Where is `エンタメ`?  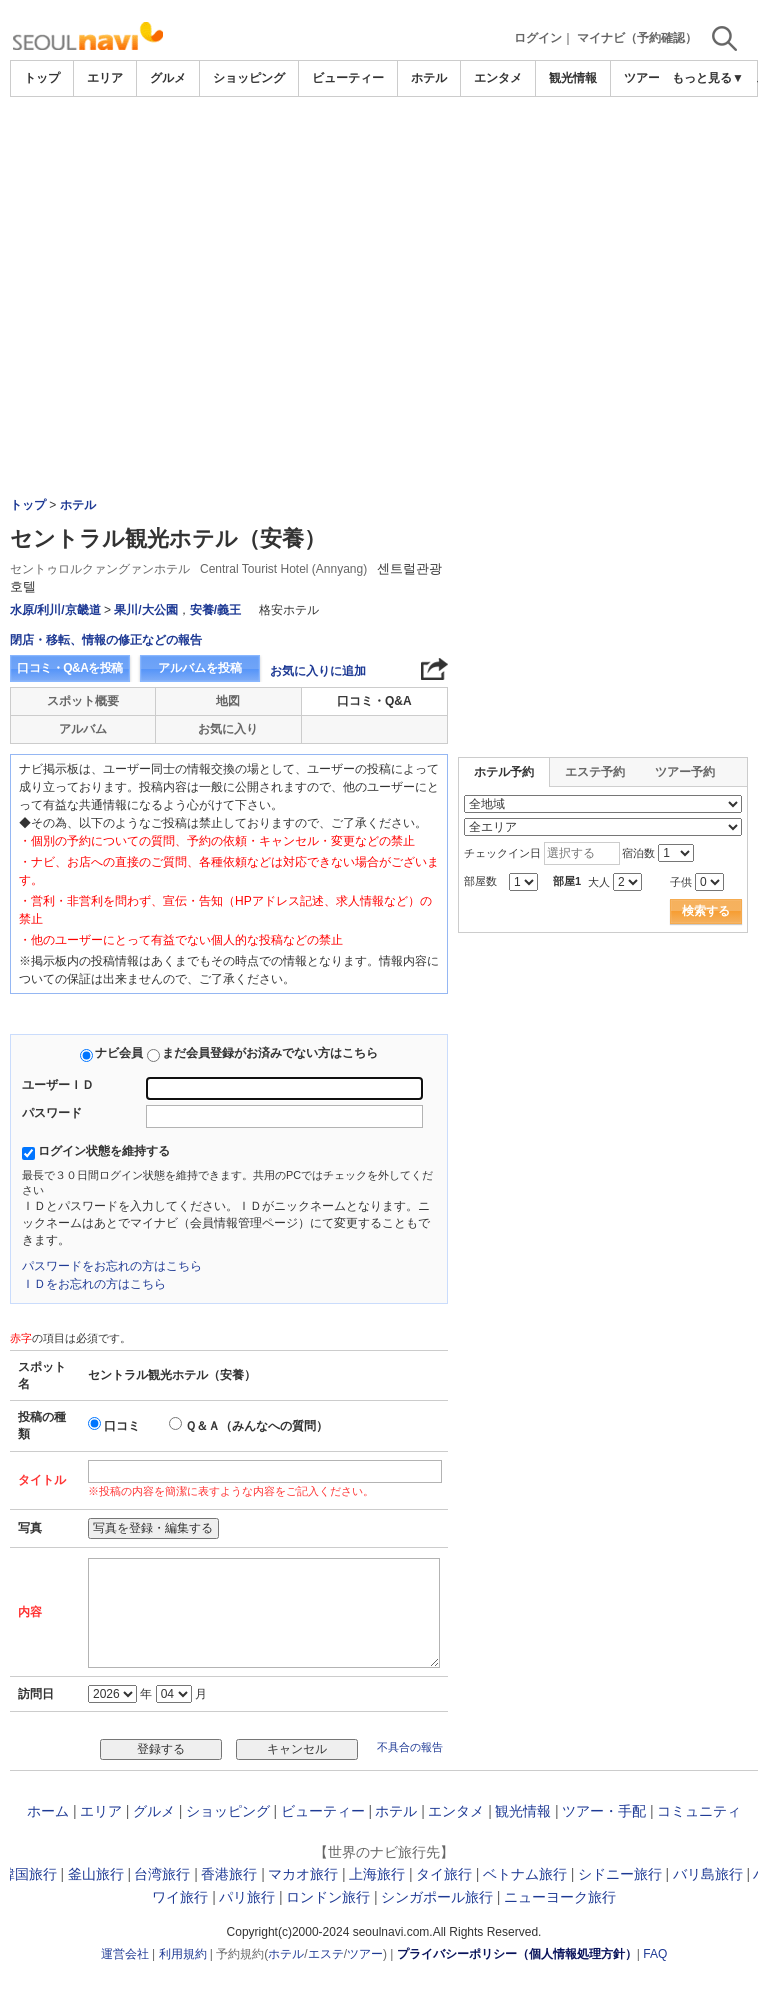
エンタメ is located at coordinates (498, 78).